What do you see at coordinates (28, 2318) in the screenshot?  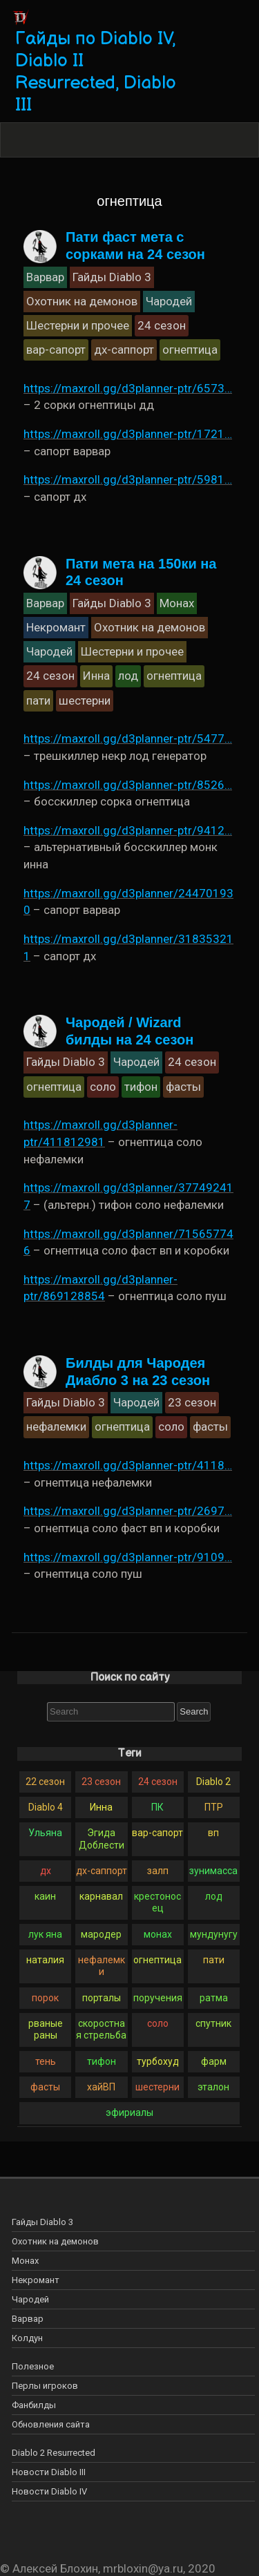 I see `Варвар` at bounding box center [28, 2318].